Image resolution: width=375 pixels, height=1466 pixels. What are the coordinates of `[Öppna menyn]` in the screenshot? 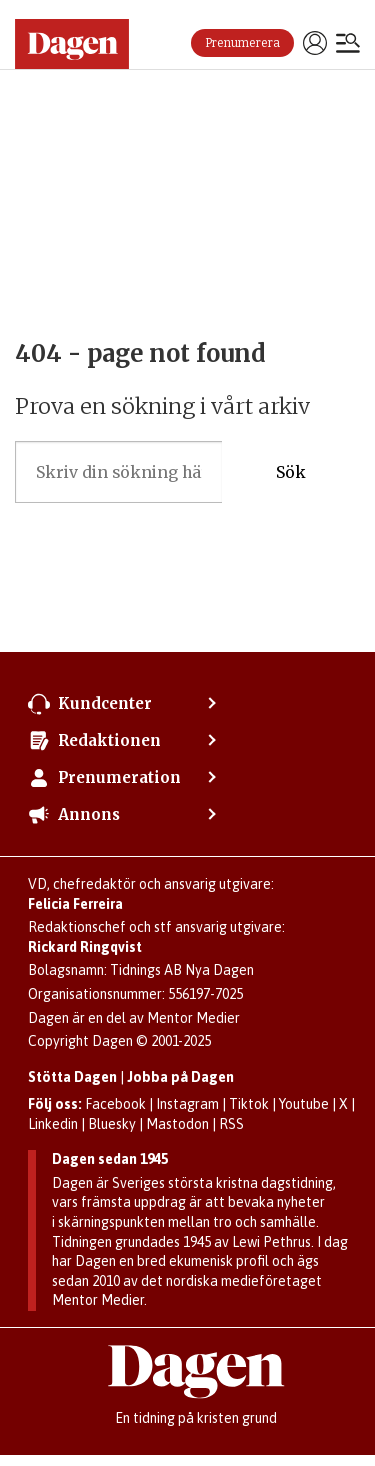 It's located at (348, 45).